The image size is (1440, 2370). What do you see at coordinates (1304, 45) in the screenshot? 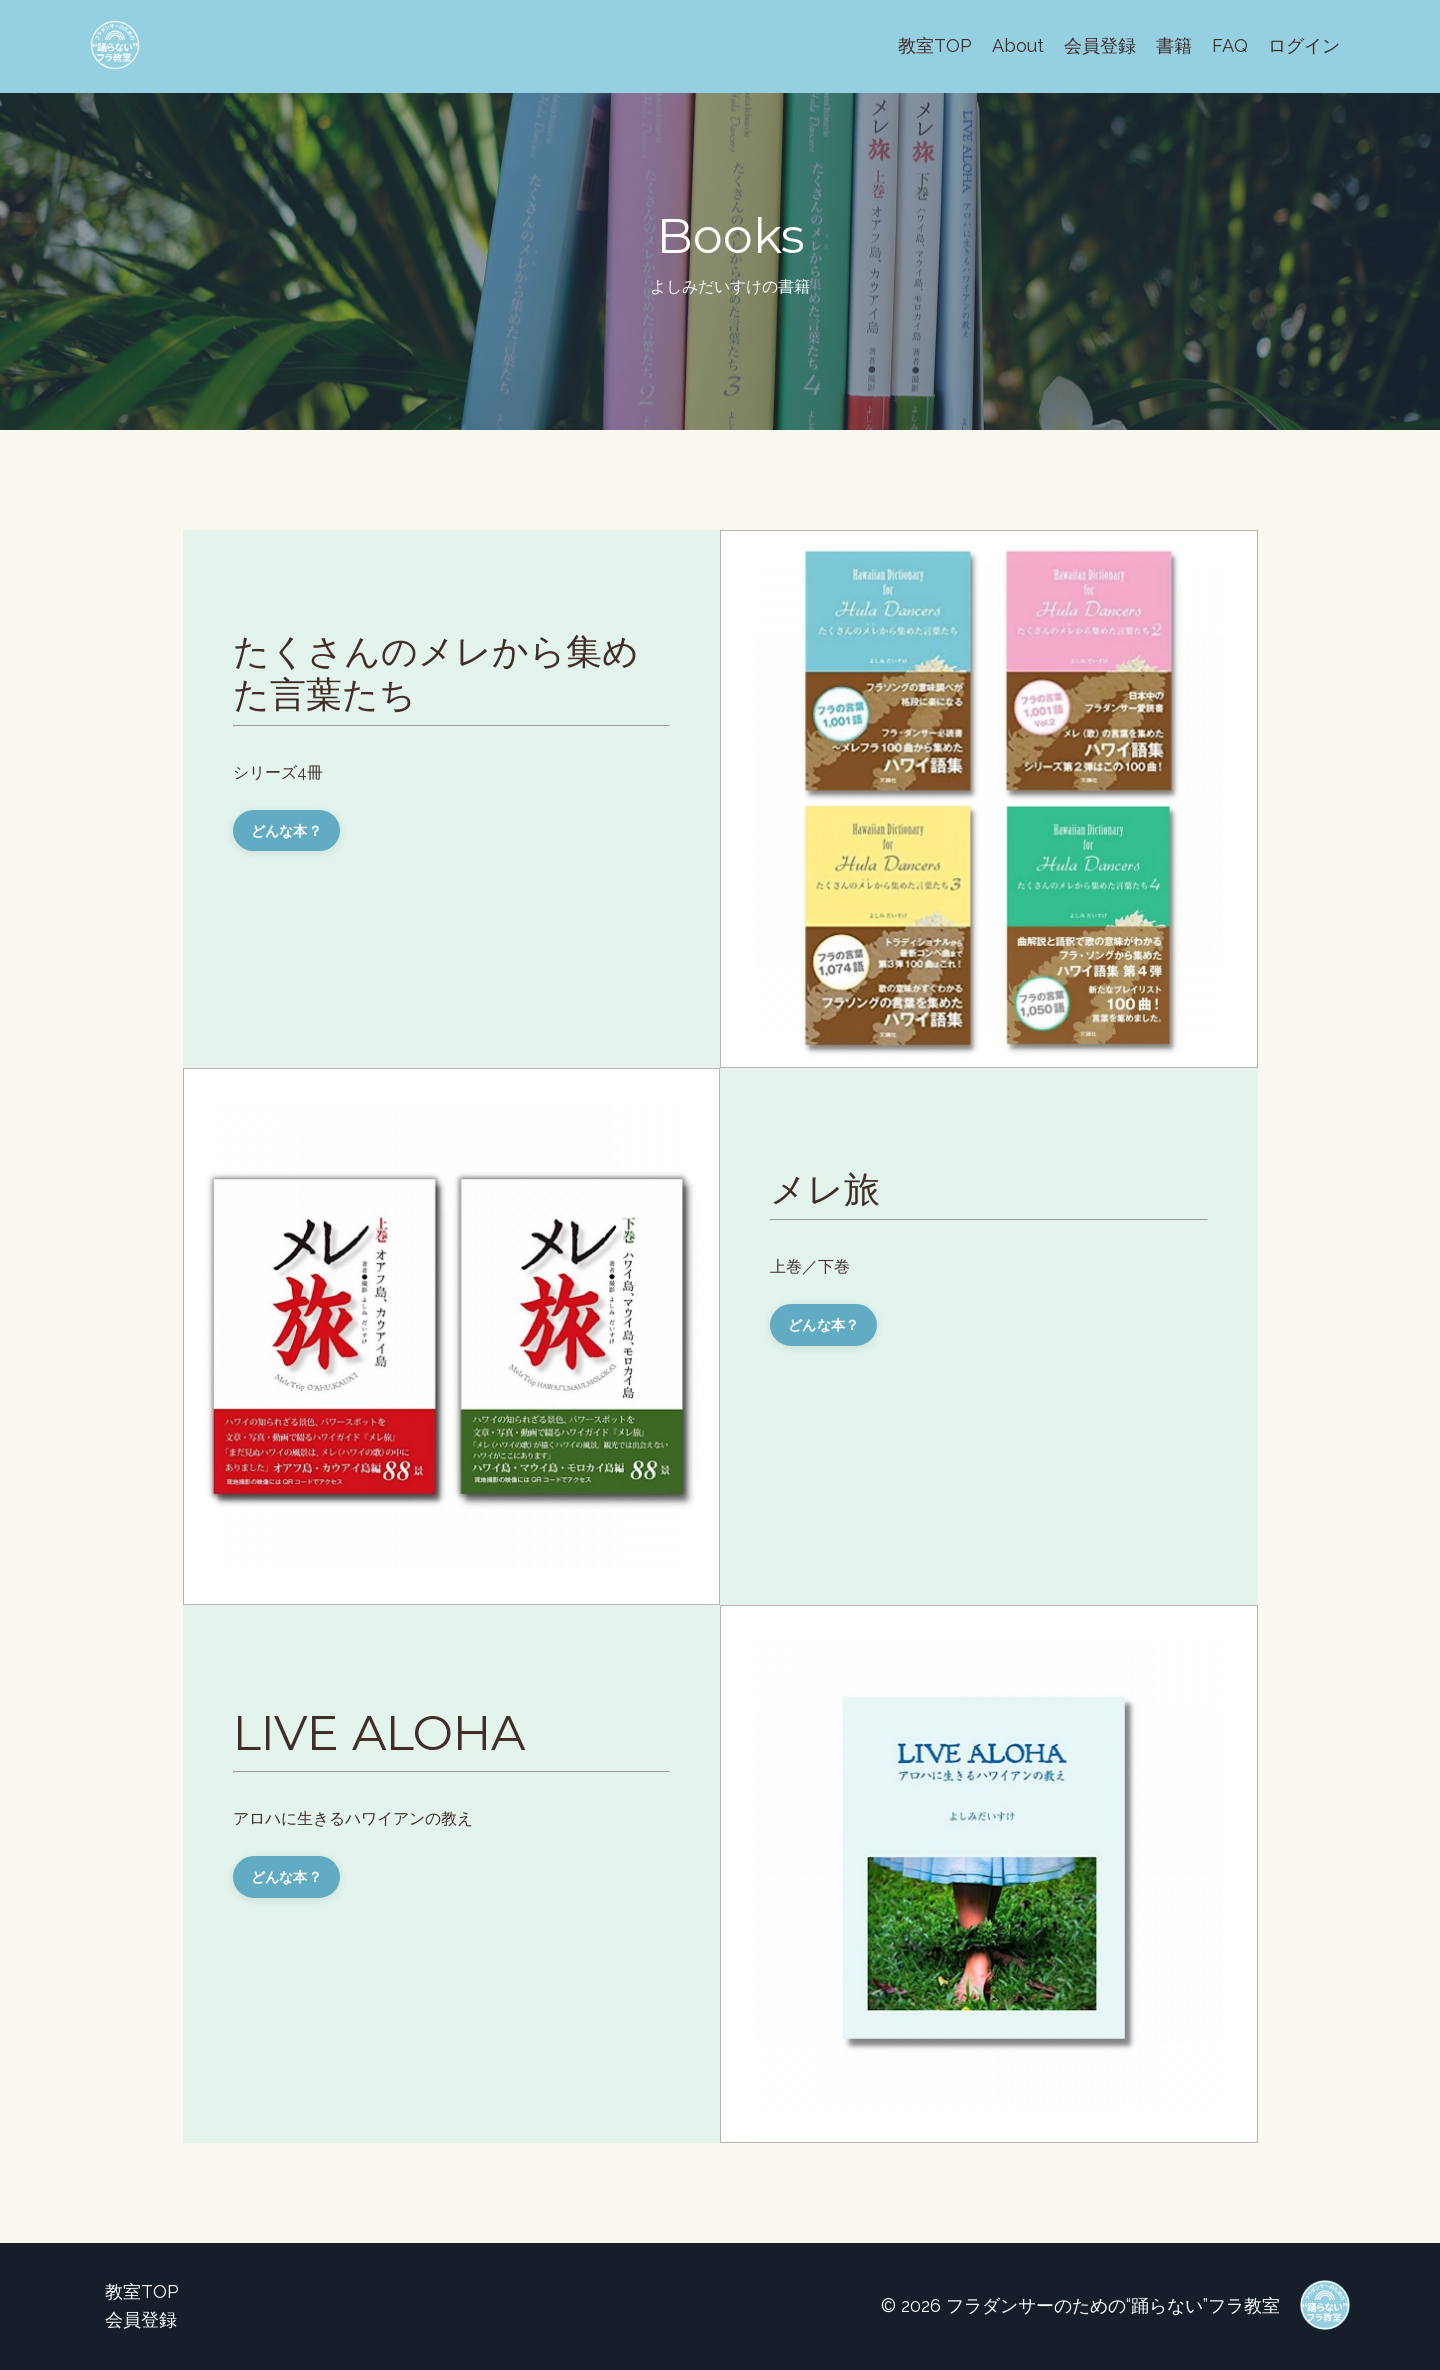
I see `ログイン` at bounding box center [1304, 45].